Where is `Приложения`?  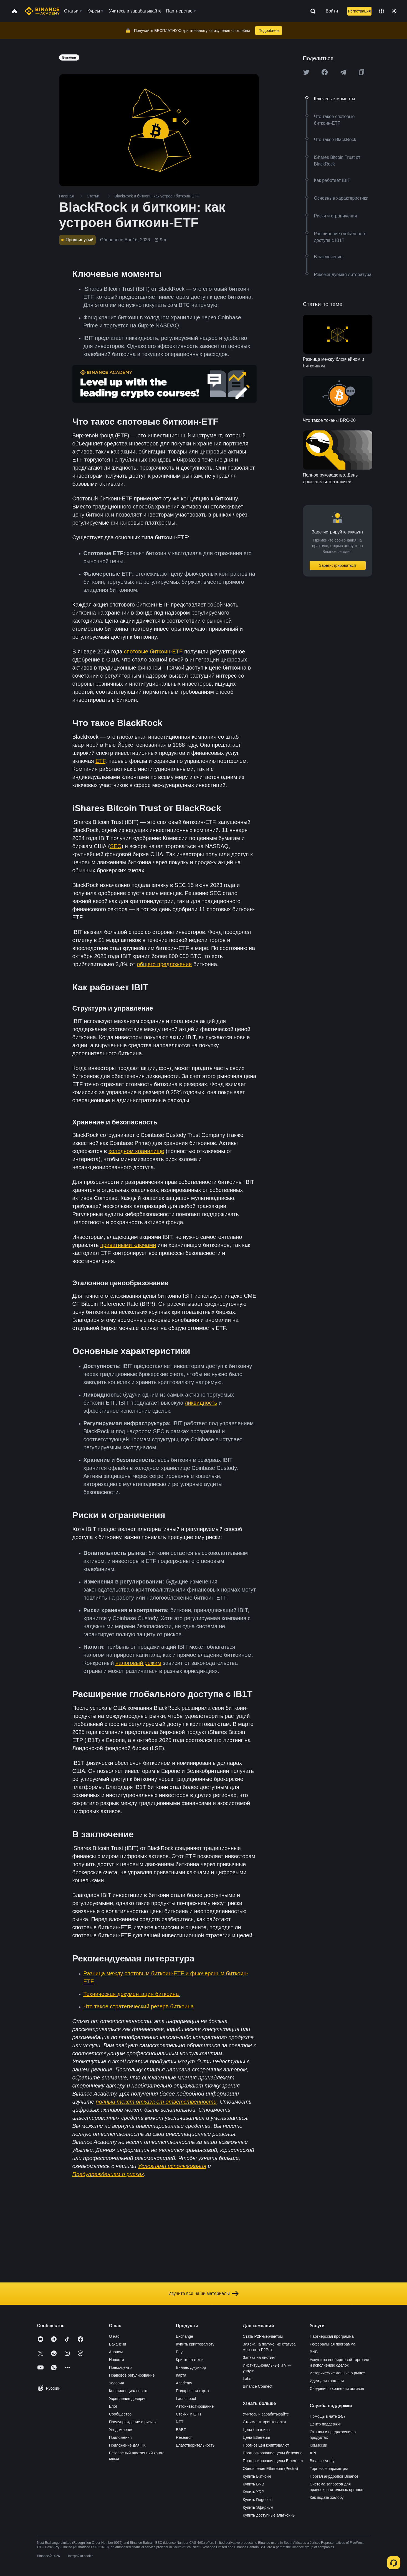
Приложения is located at coordinates (120, 2437).